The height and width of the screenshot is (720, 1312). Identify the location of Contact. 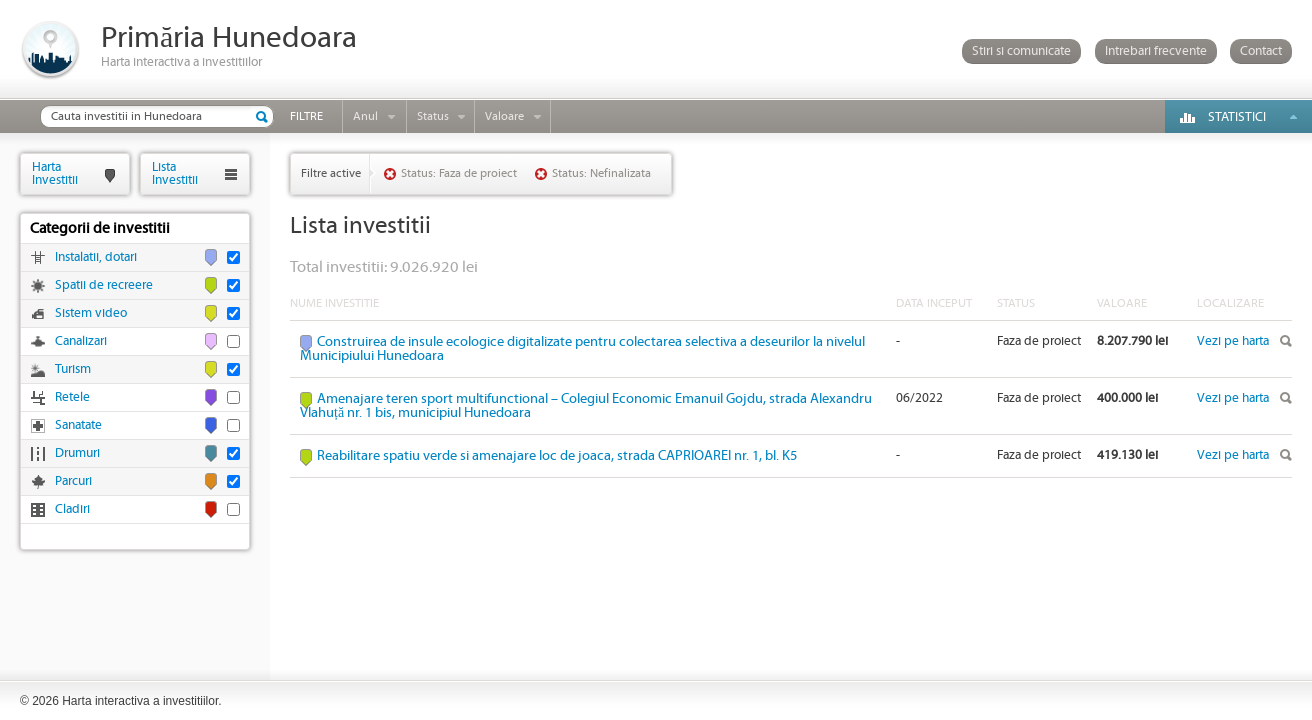
(1261, 51).